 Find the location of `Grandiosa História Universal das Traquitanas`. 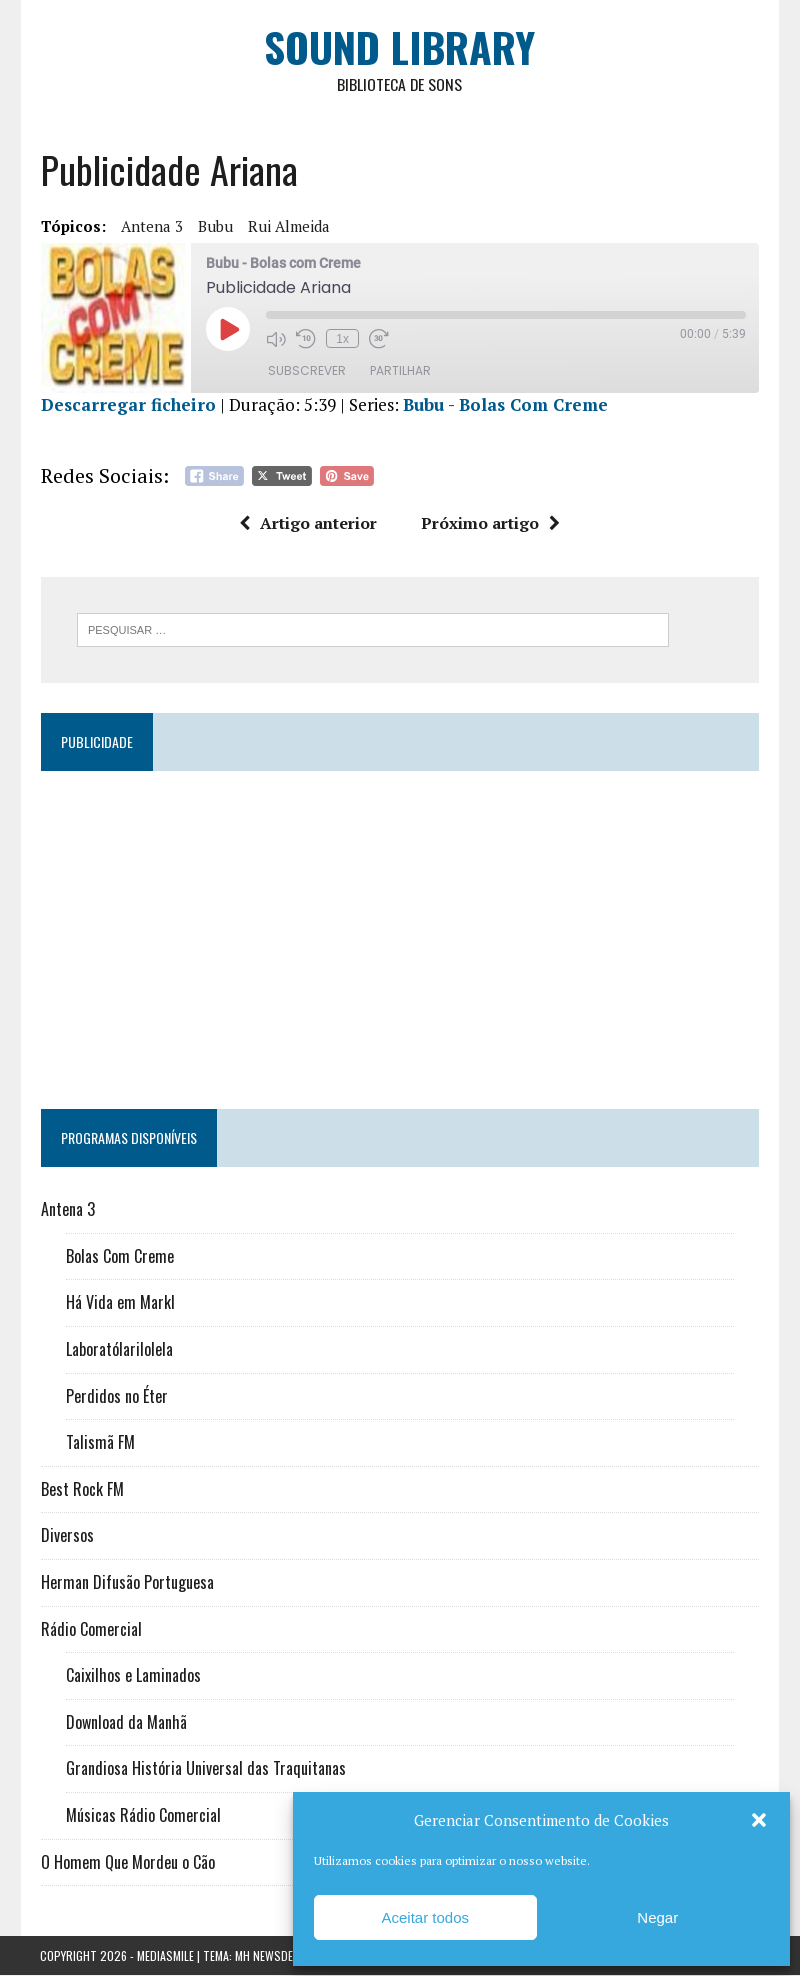

Grandiosa História Universal das Traquitanas is located at coordinates (205, 1769).